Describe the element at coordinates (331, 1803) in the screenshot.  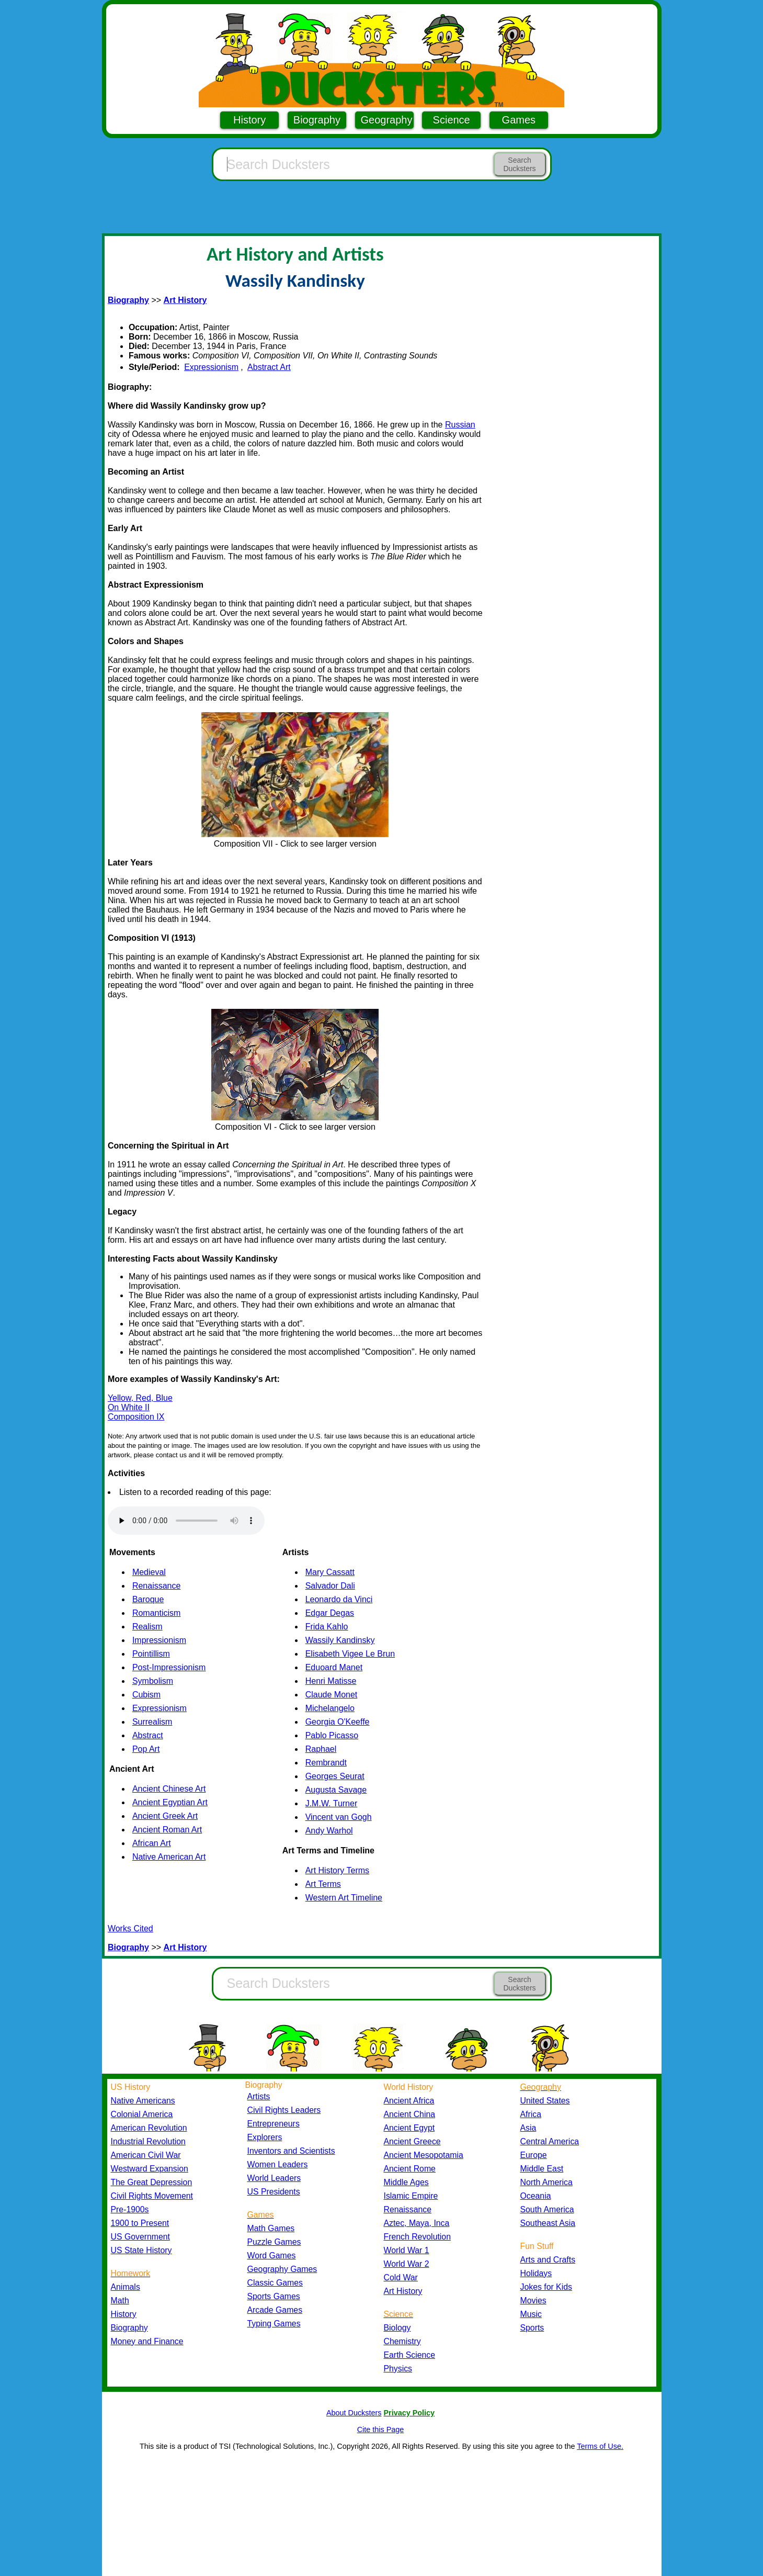
I see `J.M.W. Turner` at that location.